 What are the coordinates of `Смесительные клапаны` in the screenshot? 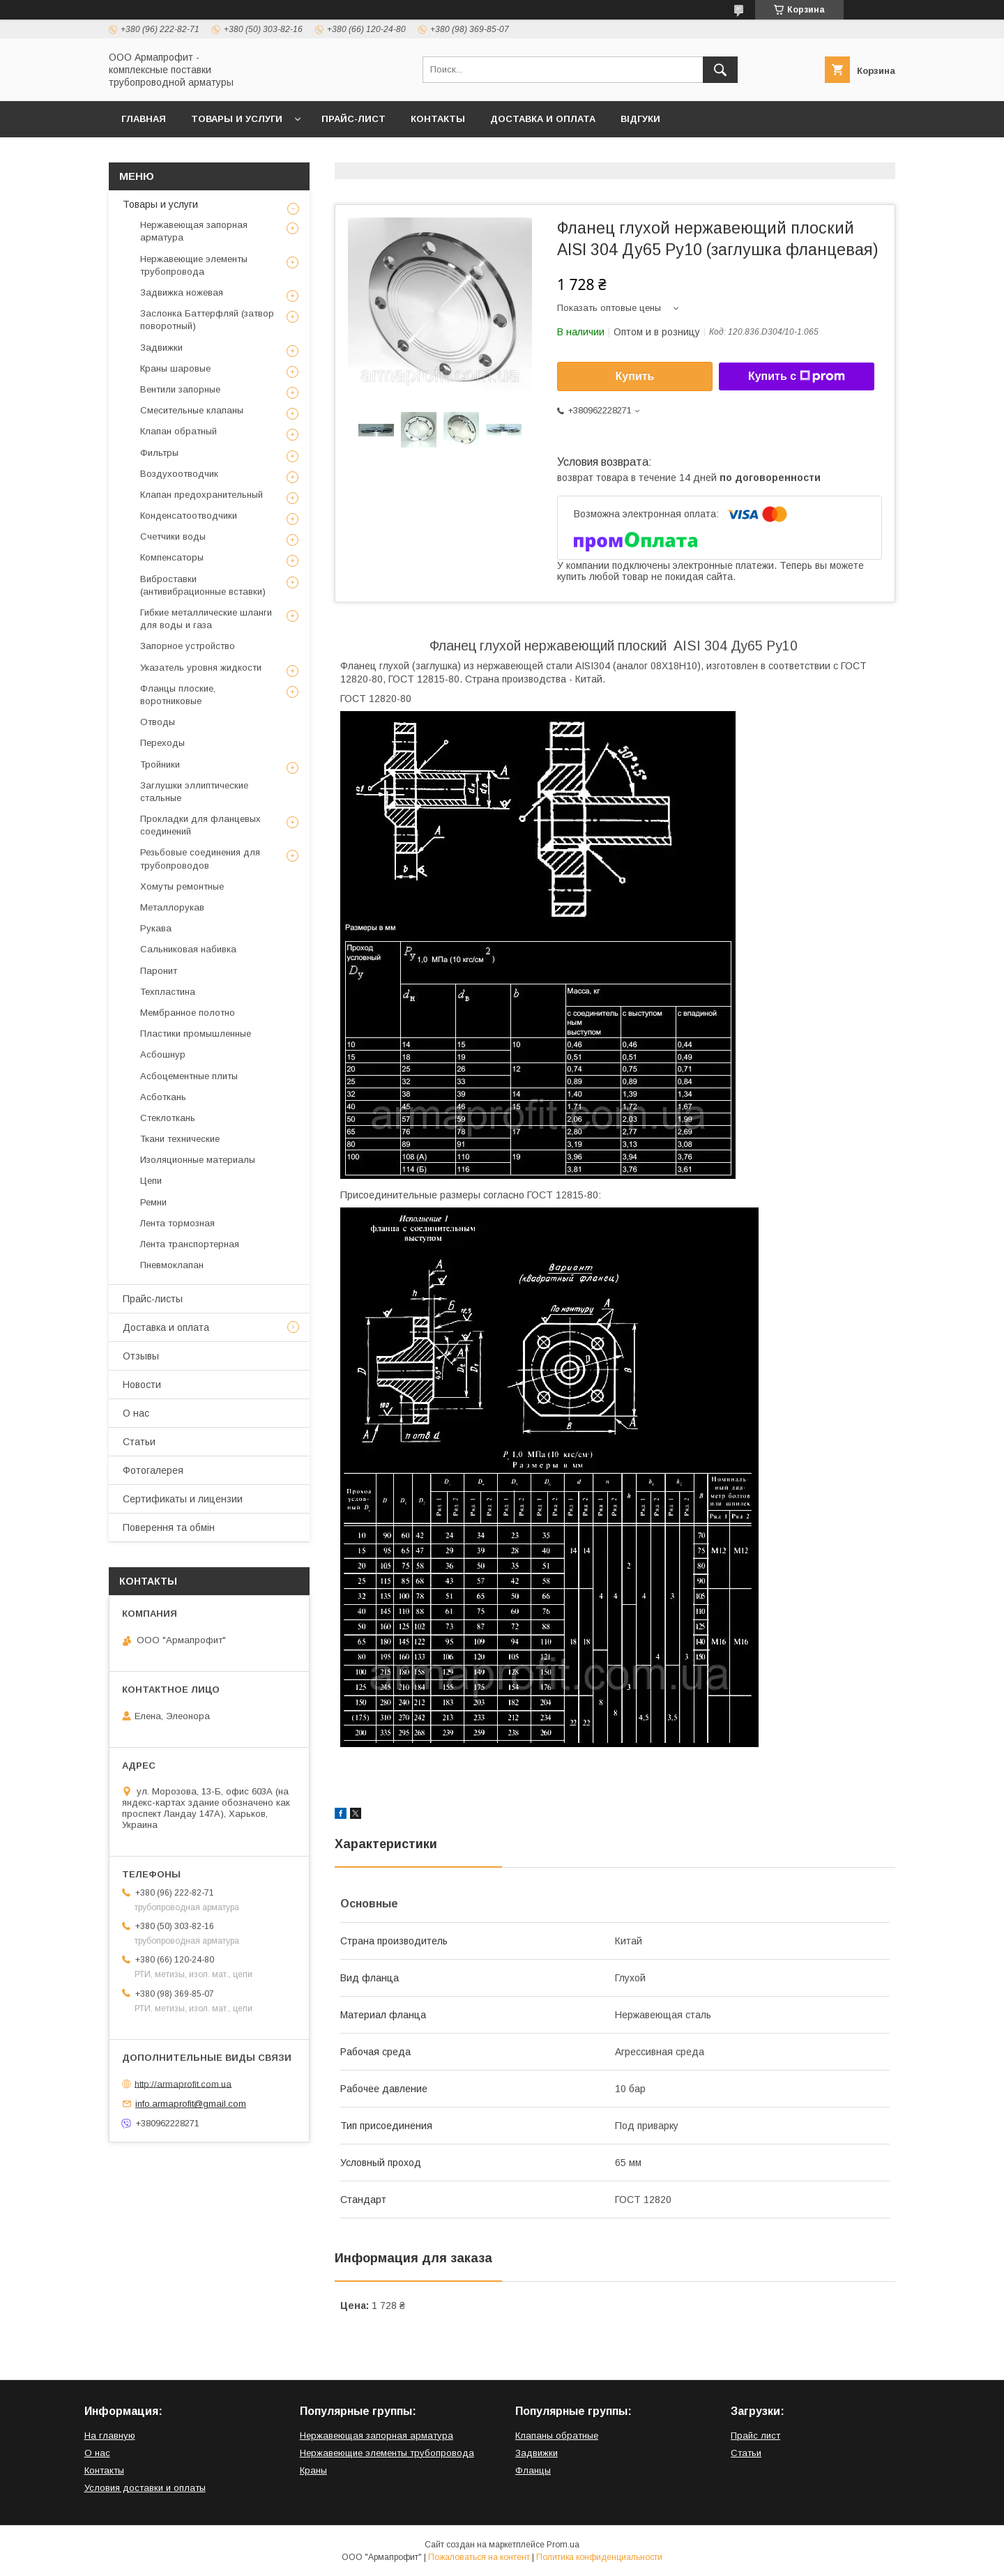 It's located at (191, 410).